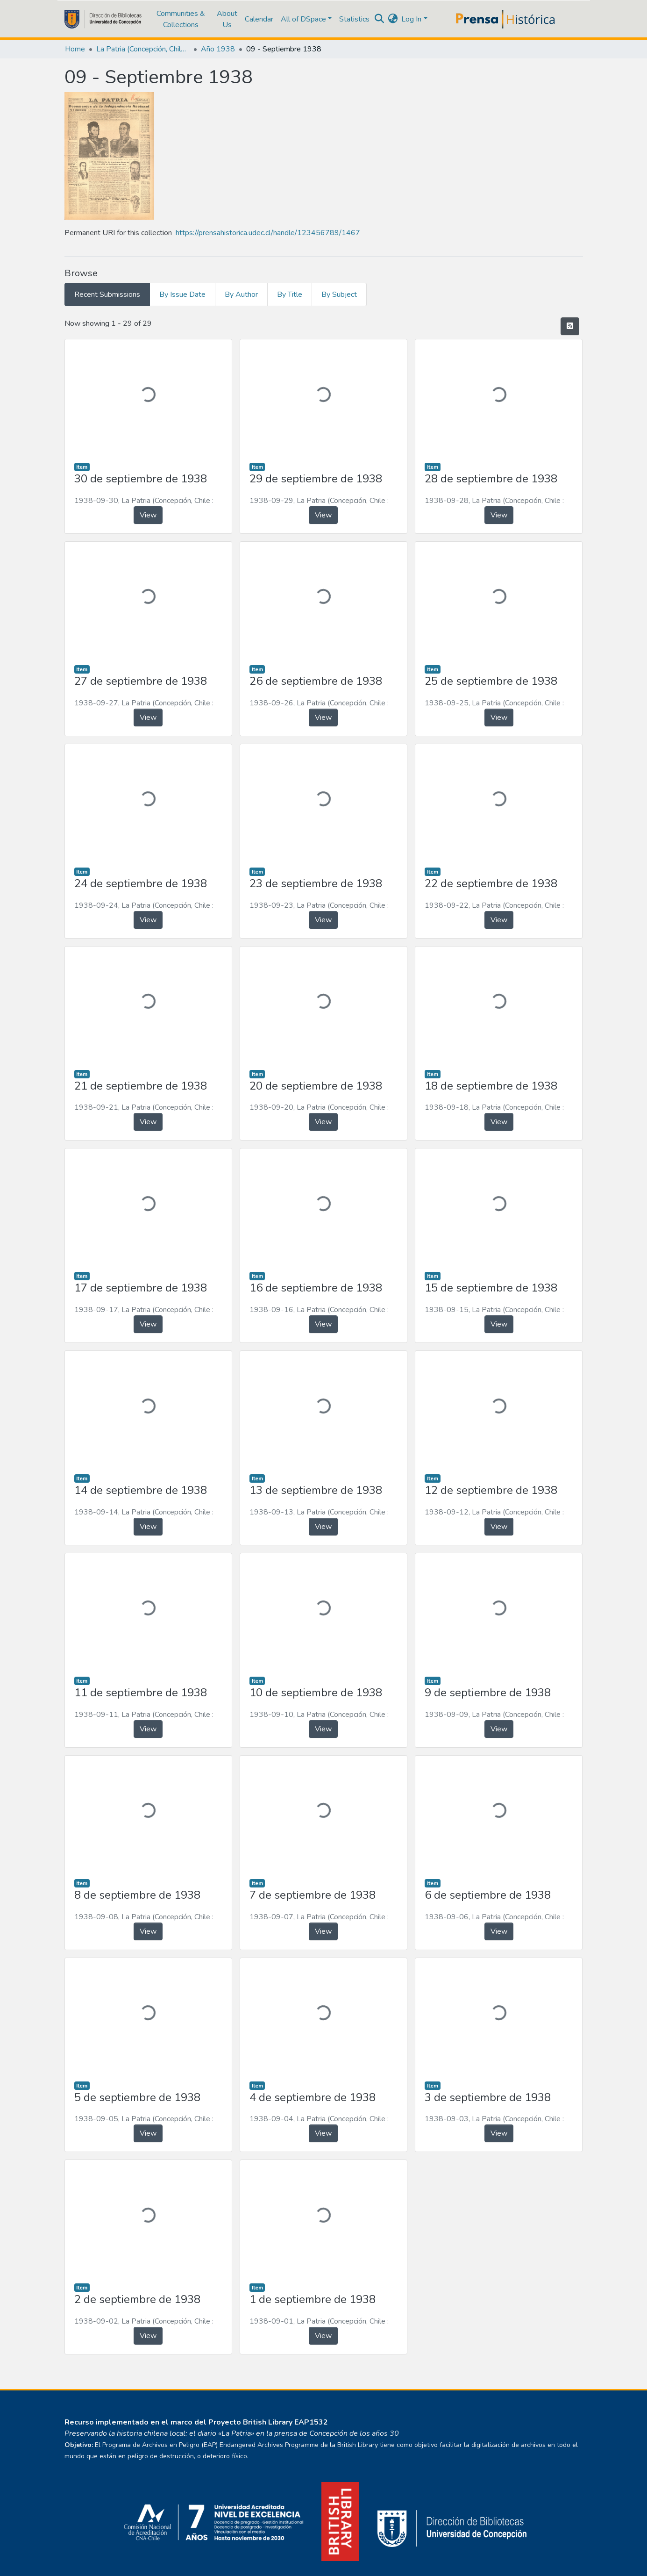 The height and width of the screenshot is (2576, 647). What do you see at coordinates (75, 49) in the screenshot?
I see `Home` at bounding box center [75, 49].